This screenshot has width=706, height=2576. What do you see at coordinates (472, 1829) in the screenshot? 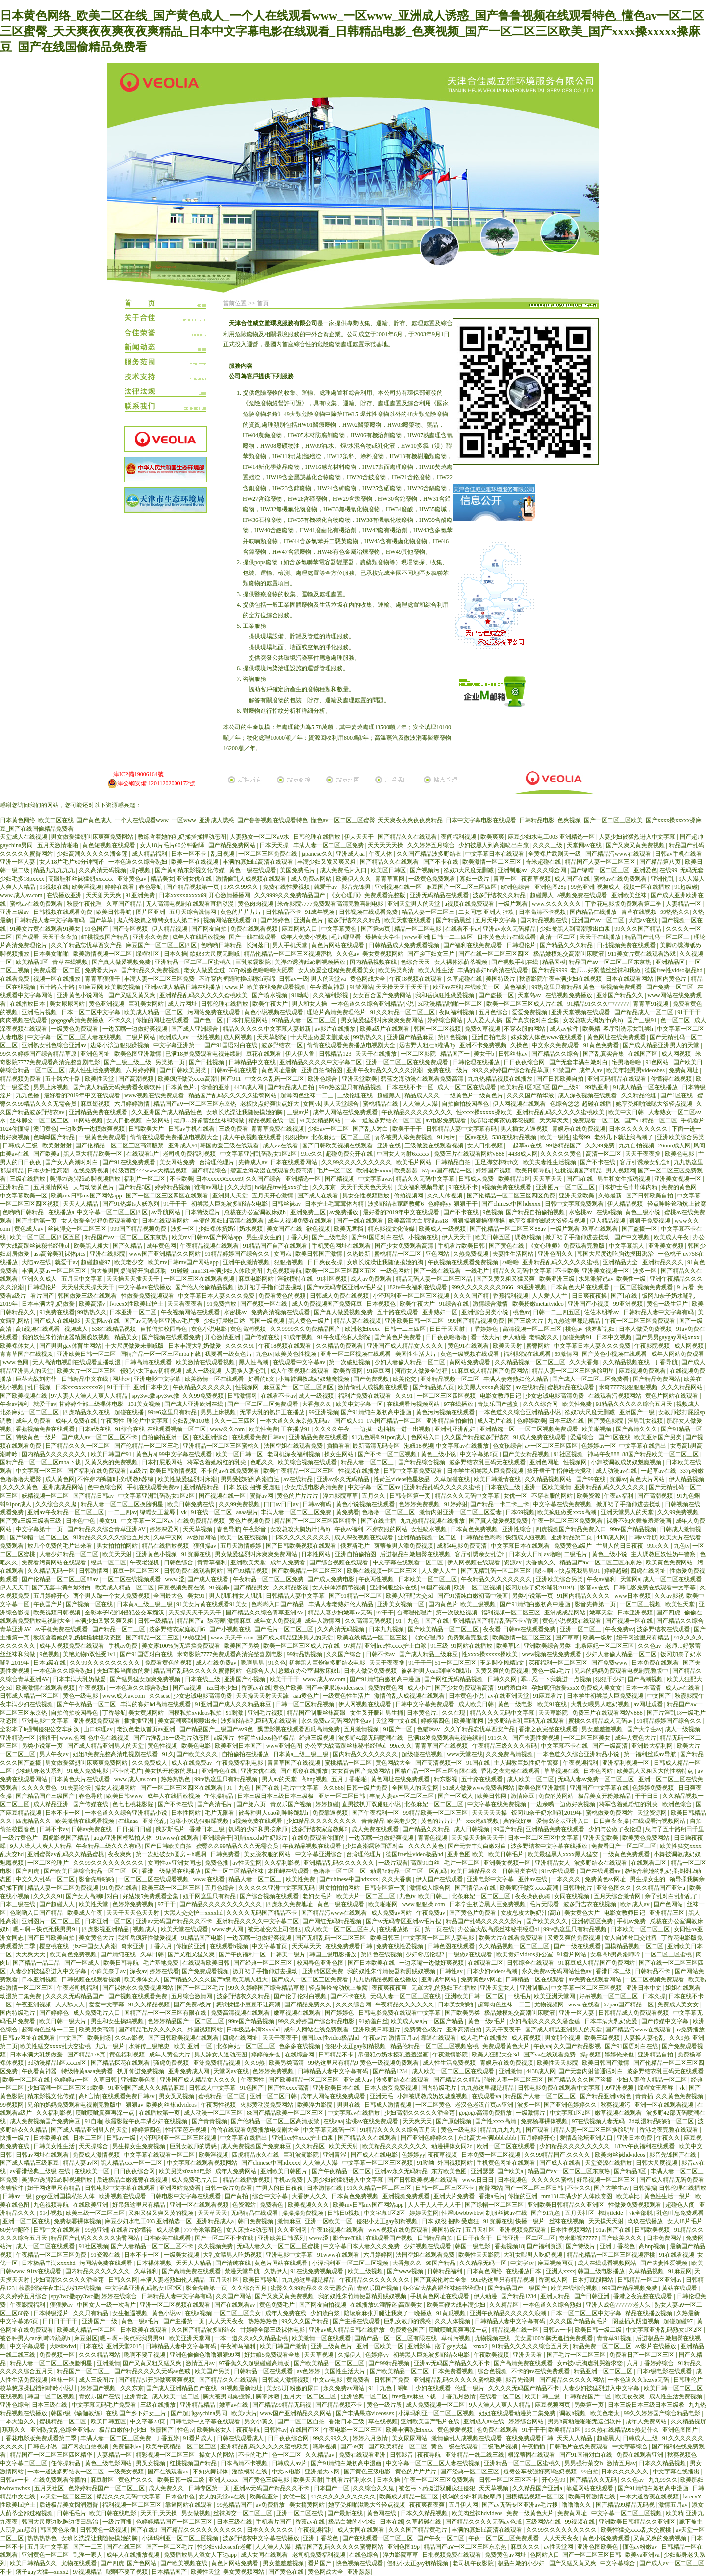
I see `成人日韩视频` at bounding box center [472, 1829].